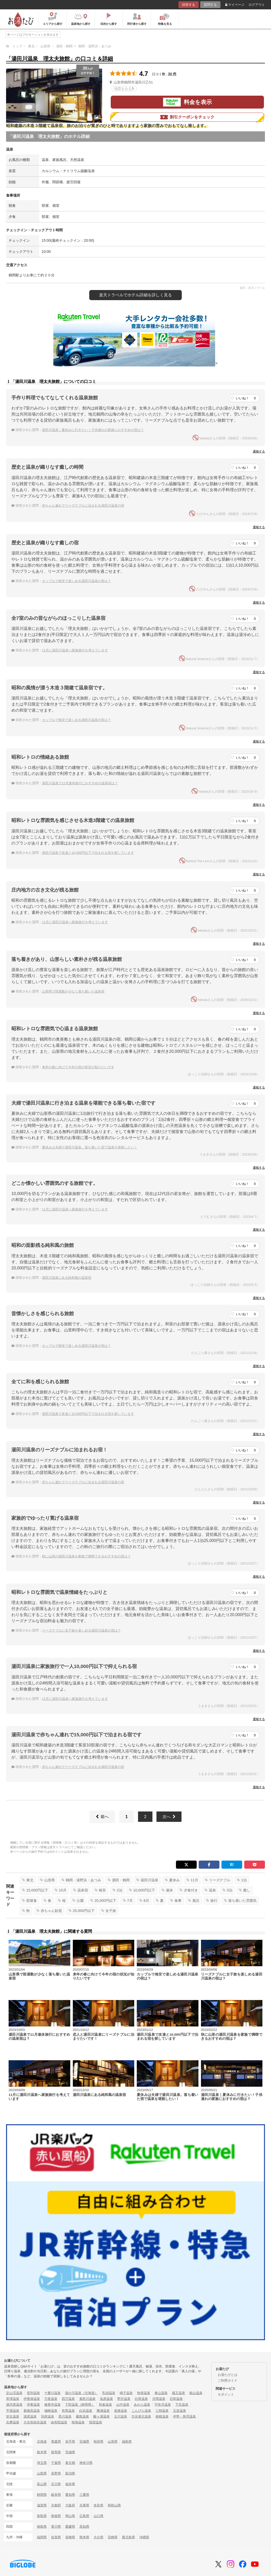 The height and width of the screenshot is (2576, 271). Describe the element at coordinates (89, 1147) in the screenshot. I see `夏休みは夫婦で湯田川温泉。落ち着いた宿で温泉を堪能したい！` at that location.